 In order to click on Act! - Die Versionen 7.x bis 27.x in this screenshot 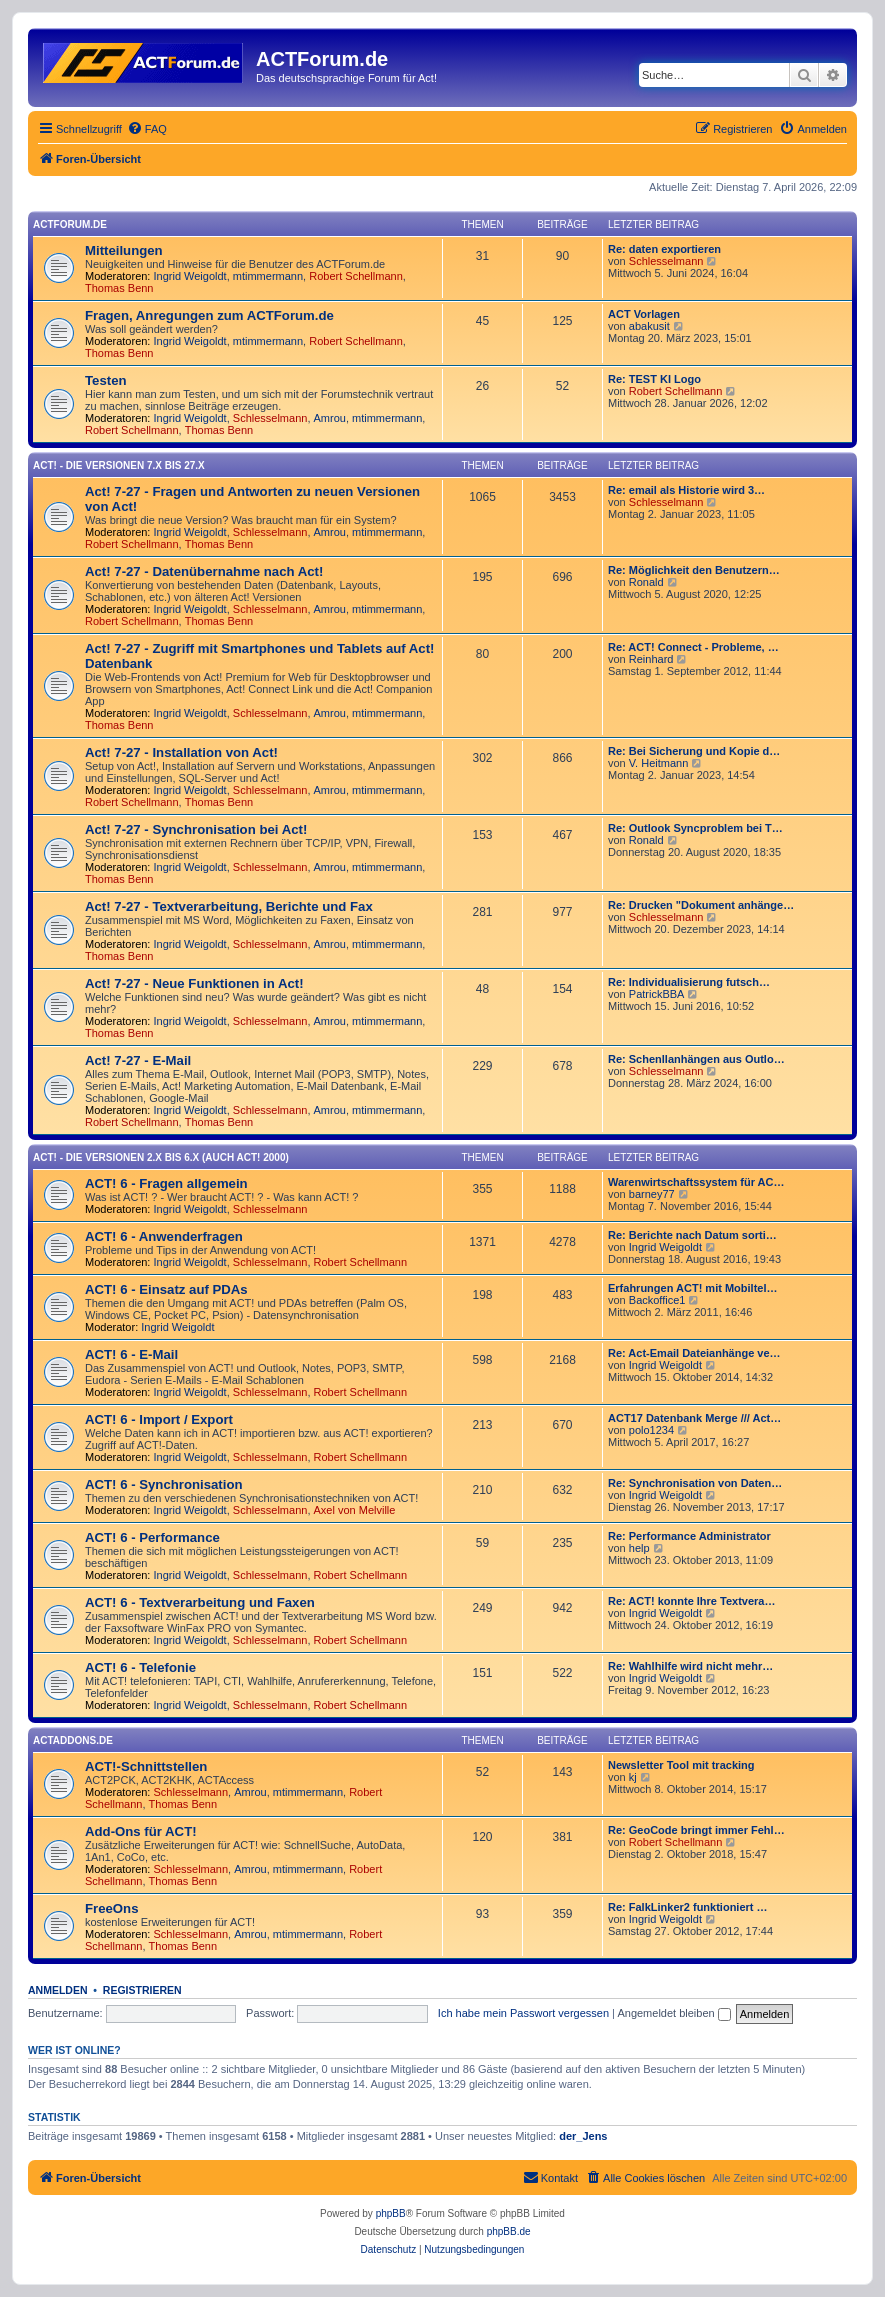, I will do `click(119, 465)`.